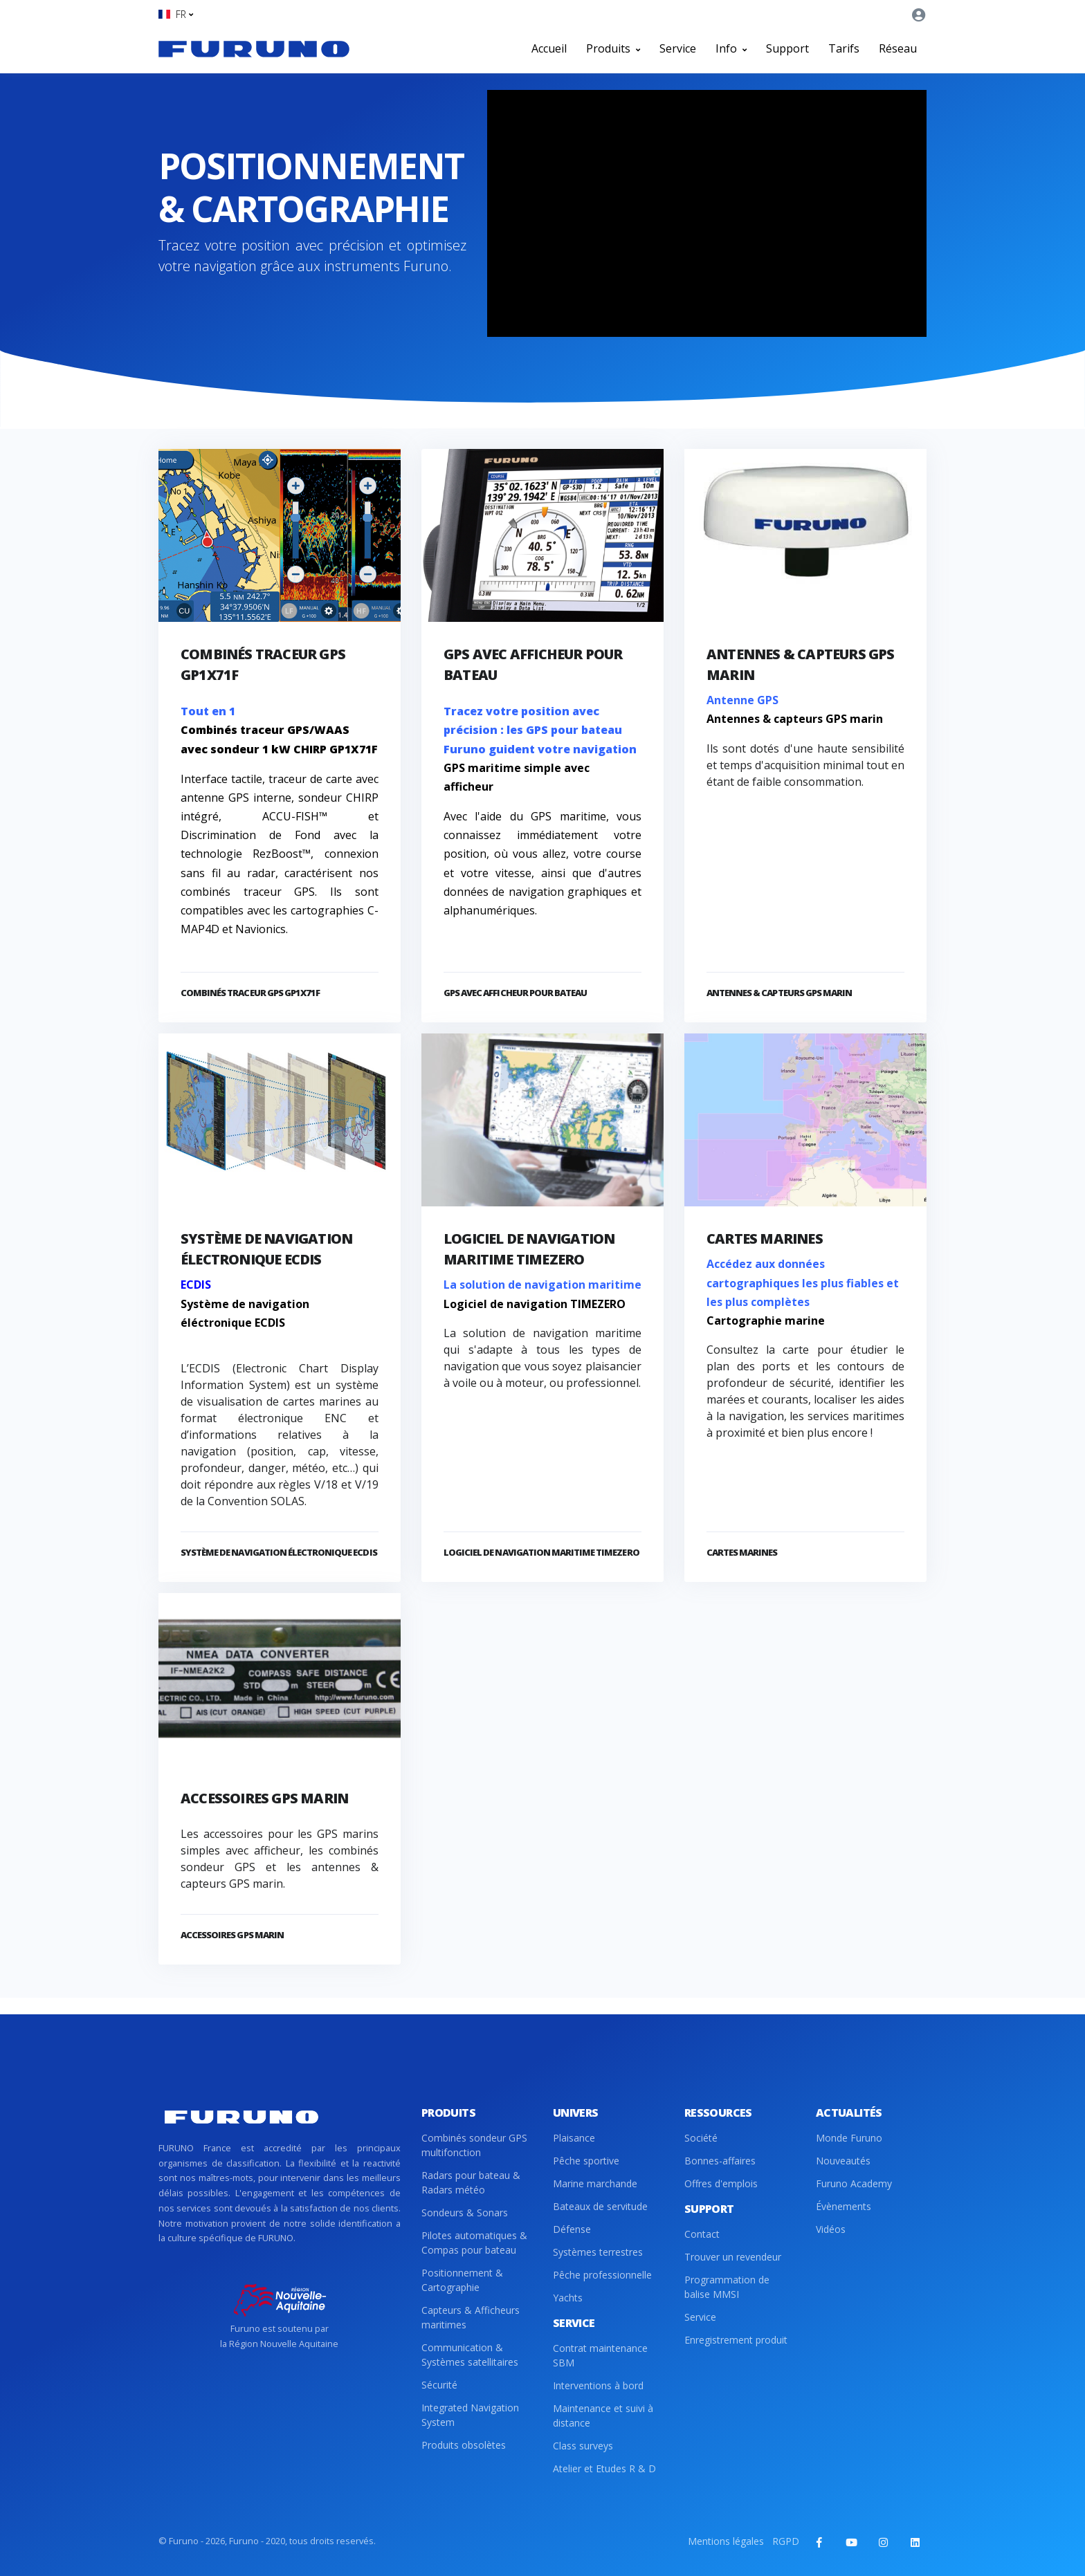 Image resolution: width=1085 pixels, height=2576 pixels. What do you see at coordinates (732, 2256) in the screenshot?
I see `Trouver un revendeur` at bounding box center [732, 2256].